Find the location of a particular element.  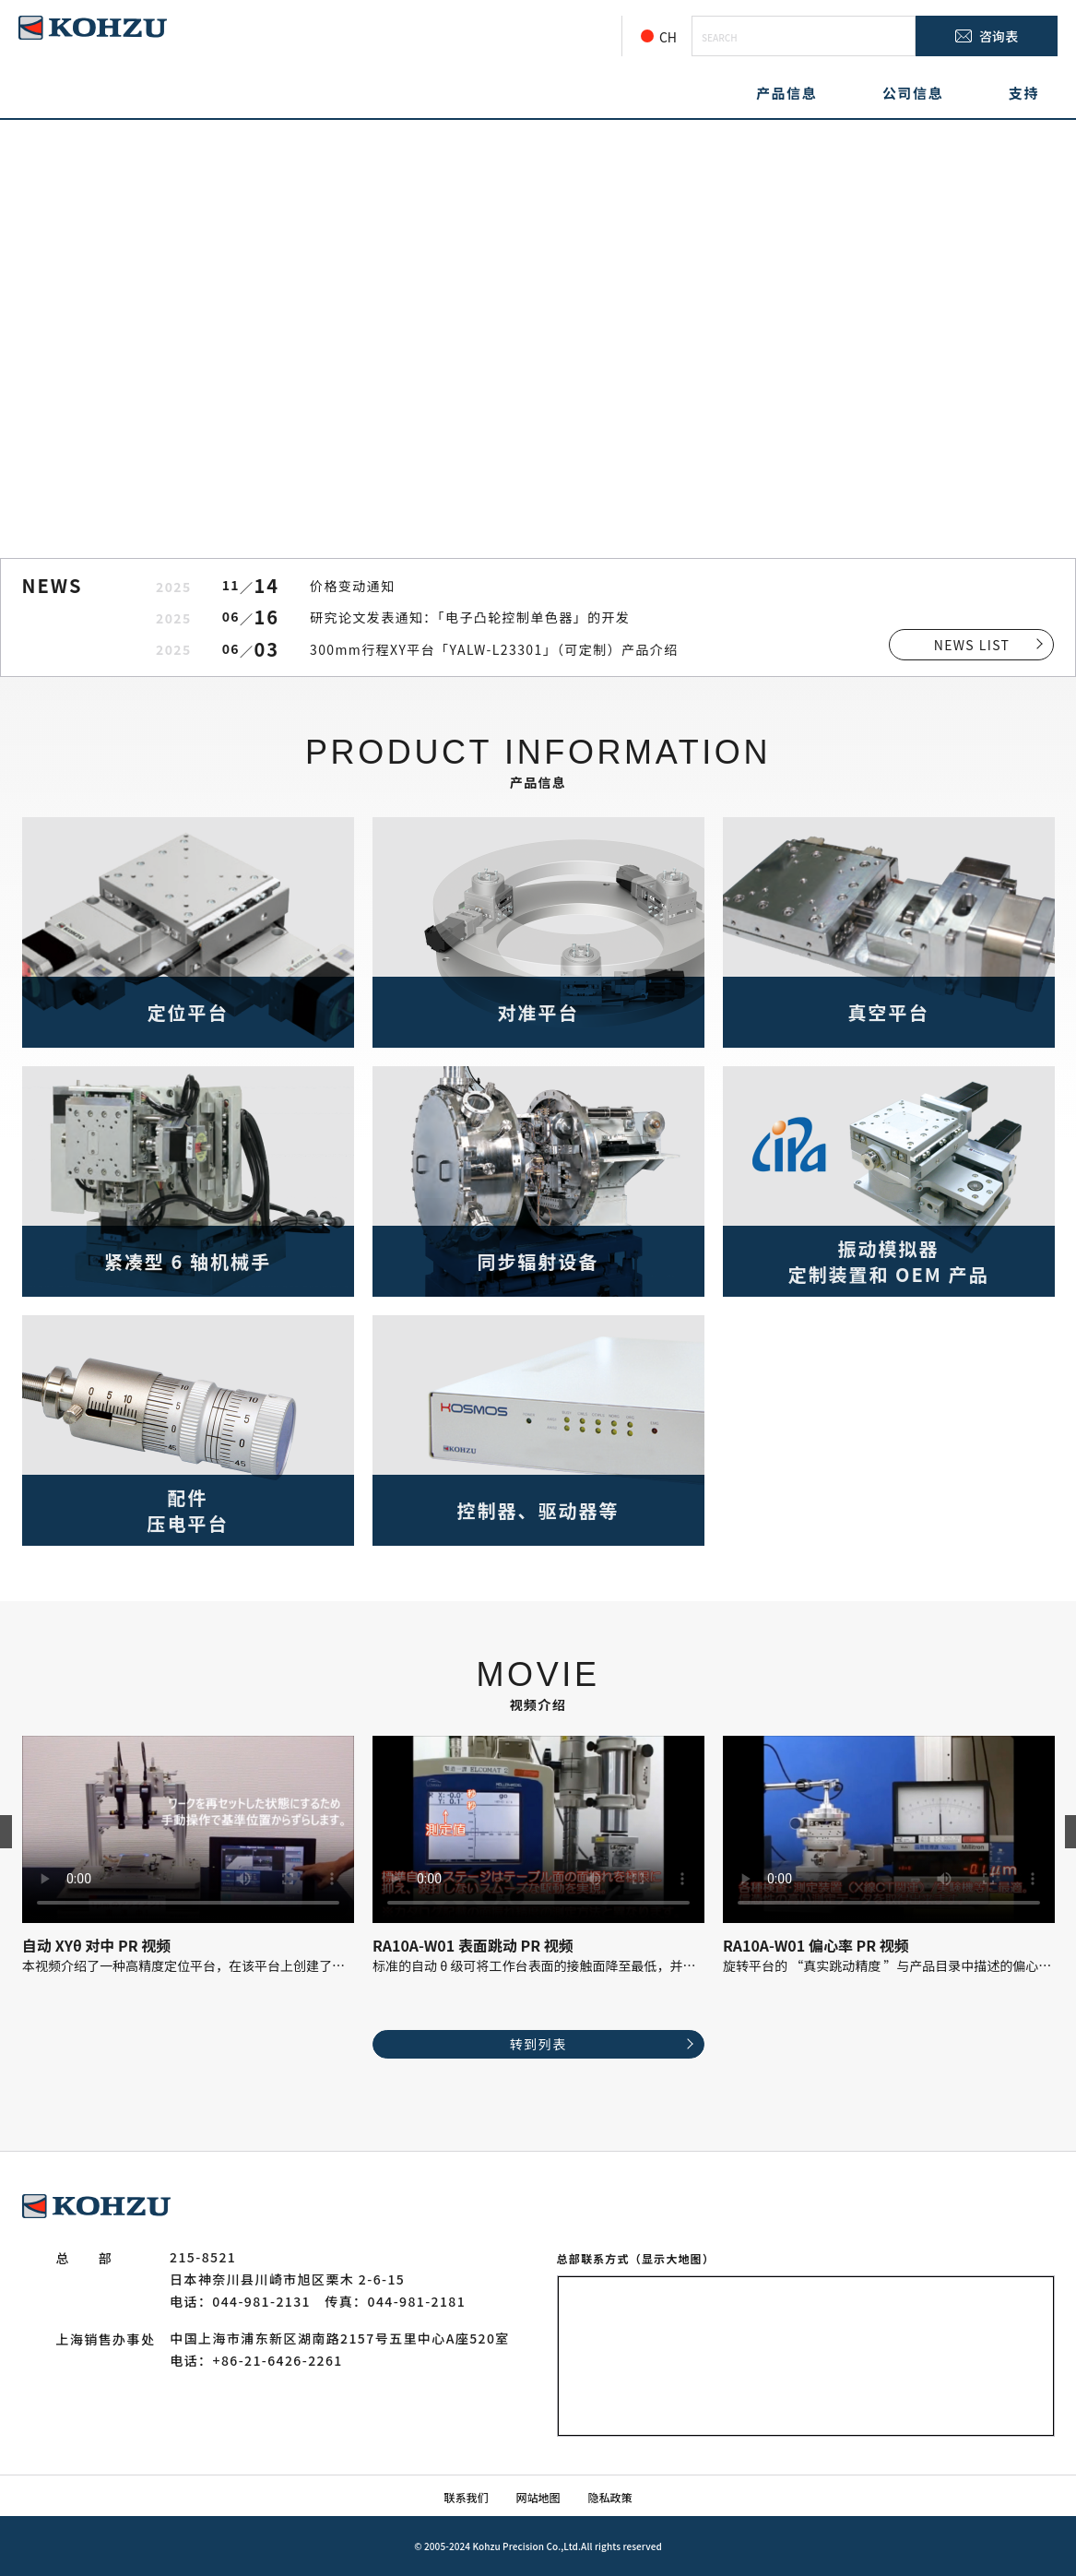

公司信息 is located at coordinates (912, 92).